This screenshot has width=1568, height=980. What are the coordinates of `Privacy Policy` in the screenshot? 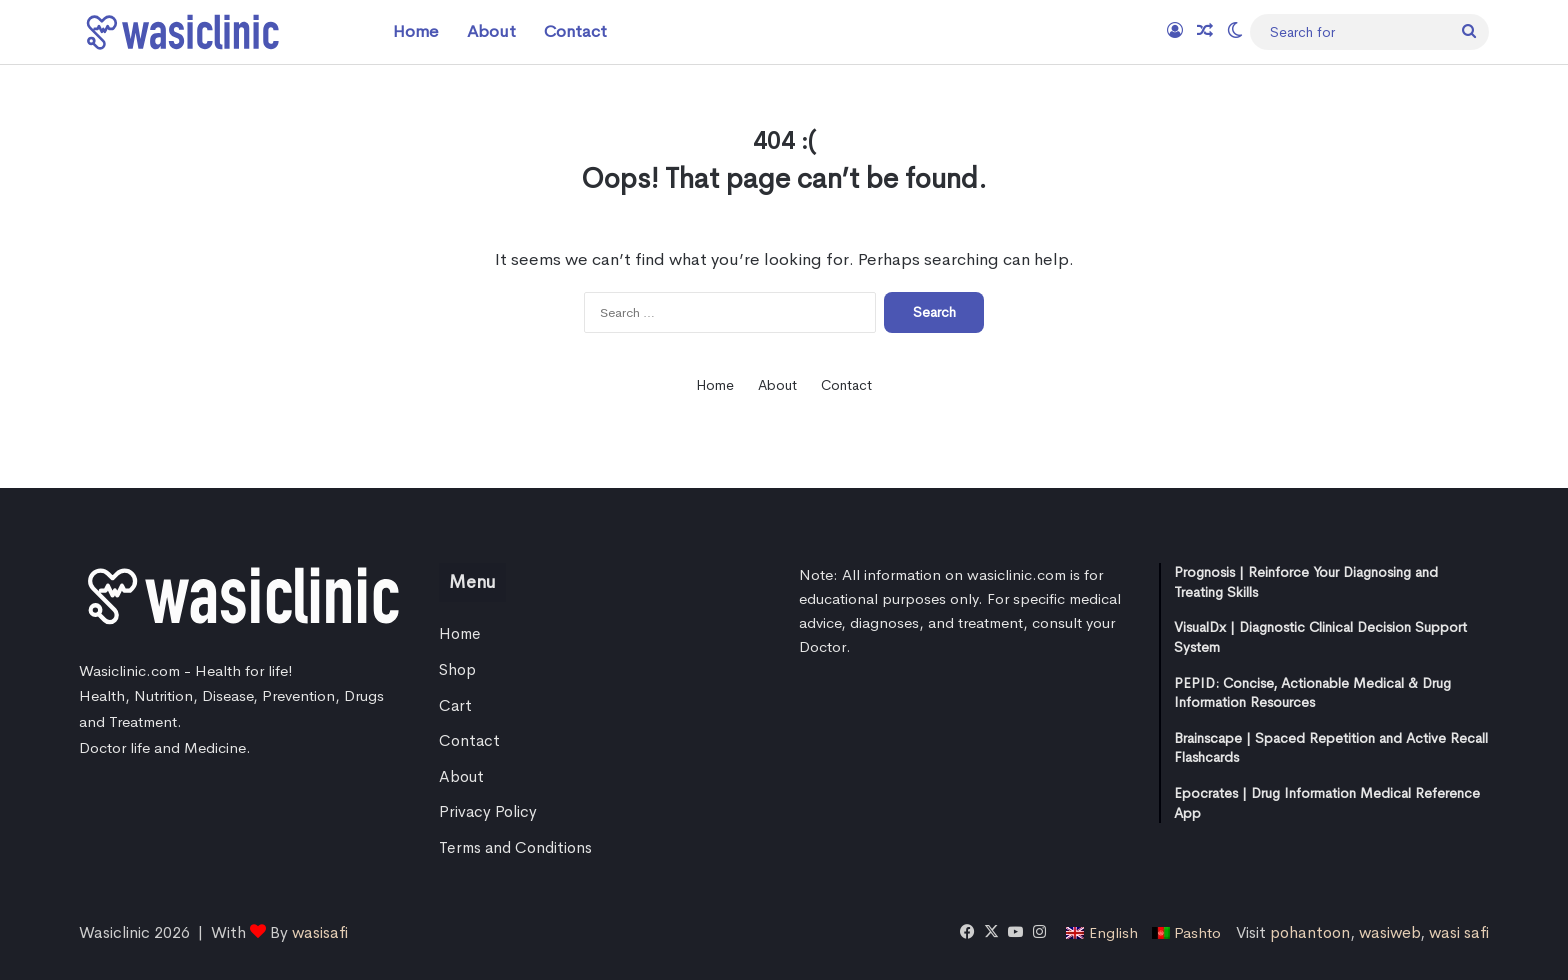 It's located at (488, 812).